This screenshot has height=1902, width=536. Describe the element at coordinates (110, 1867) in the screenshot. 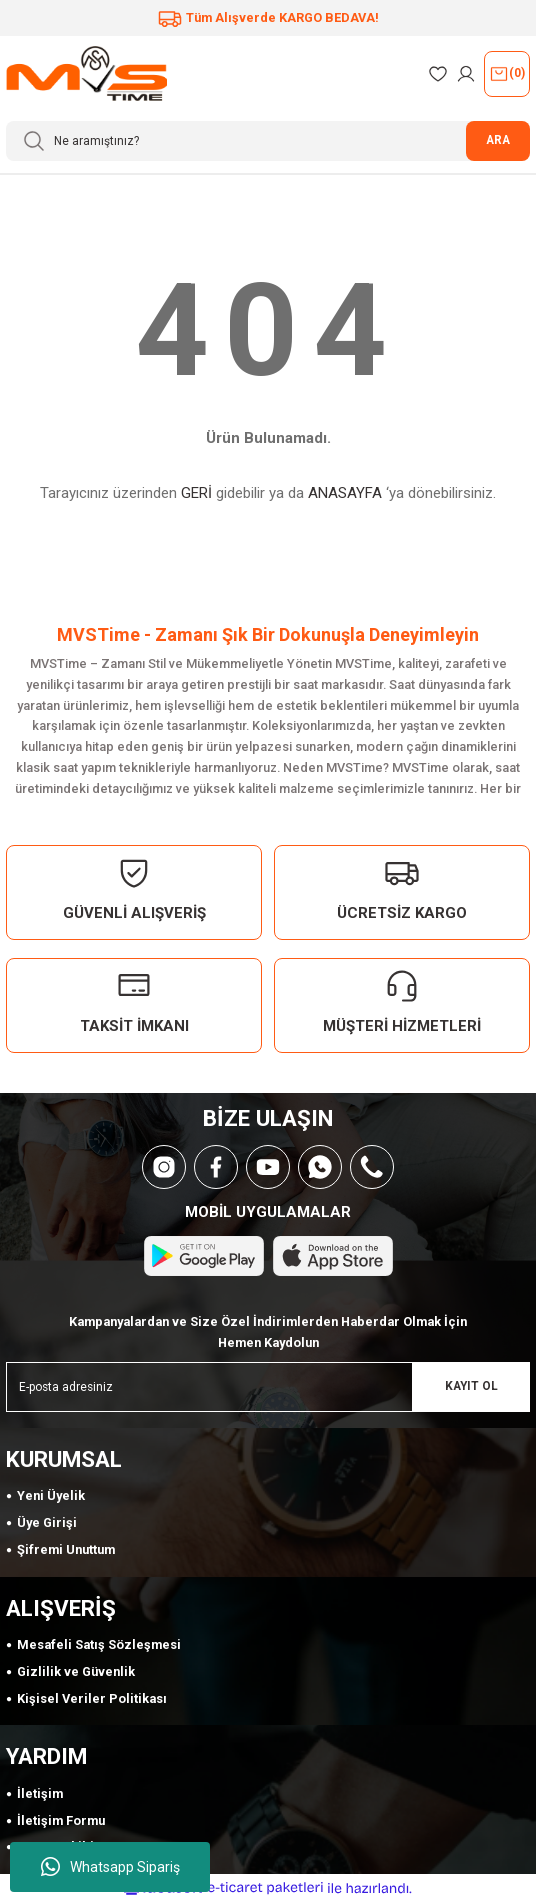

I see `Whatsapp Sipariş` at that location.